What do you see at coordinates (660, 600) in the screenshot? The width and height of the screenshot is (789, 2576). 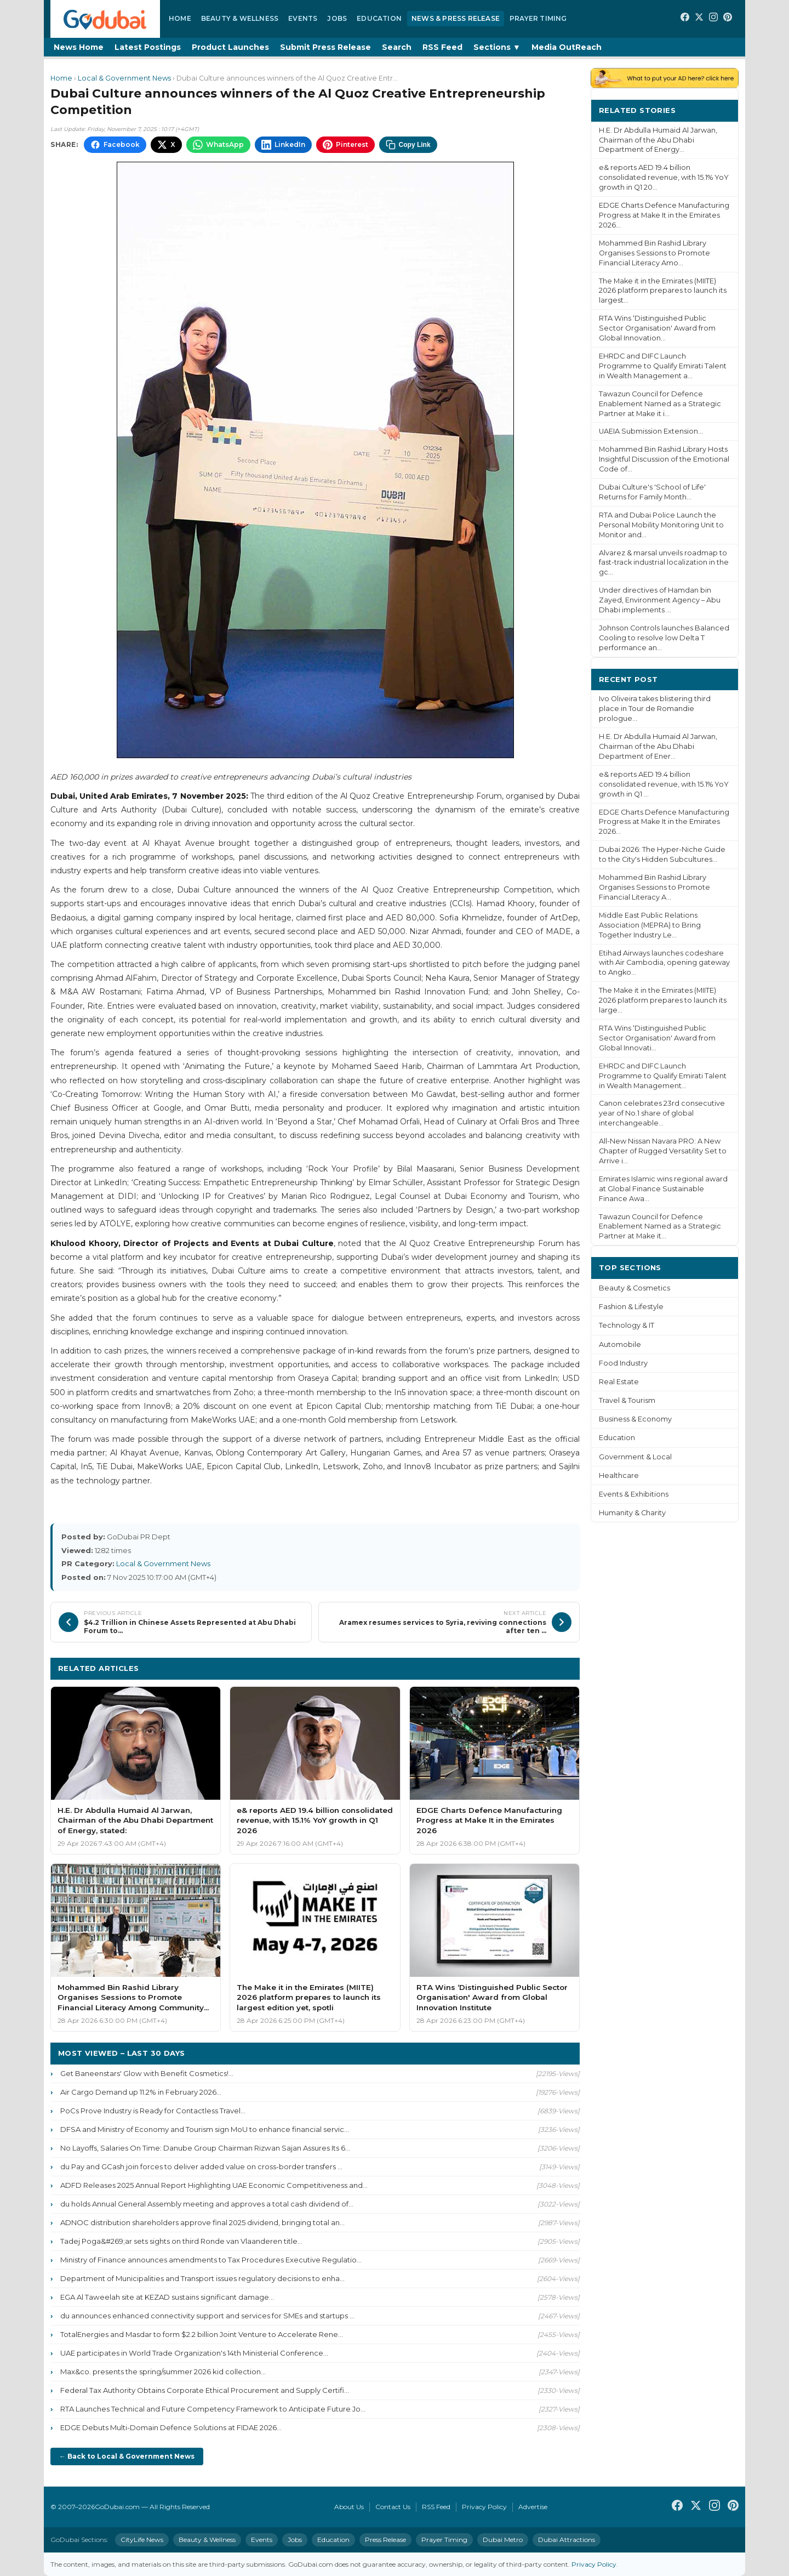 I see `Under directives of Hamdan bin Zayed, Environment Agency – Abu Dhabi implements ...` at bounding box center [660, 600].